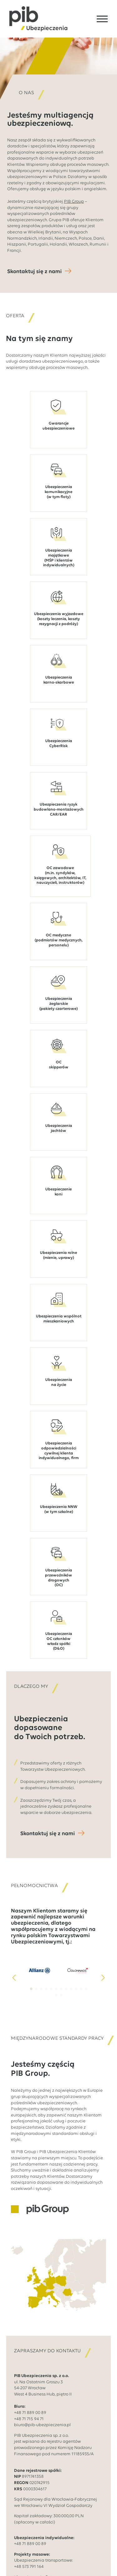 This screenshot has width=117, height=2576. I want to click on +48 573 791 164, so click(29, 2566).